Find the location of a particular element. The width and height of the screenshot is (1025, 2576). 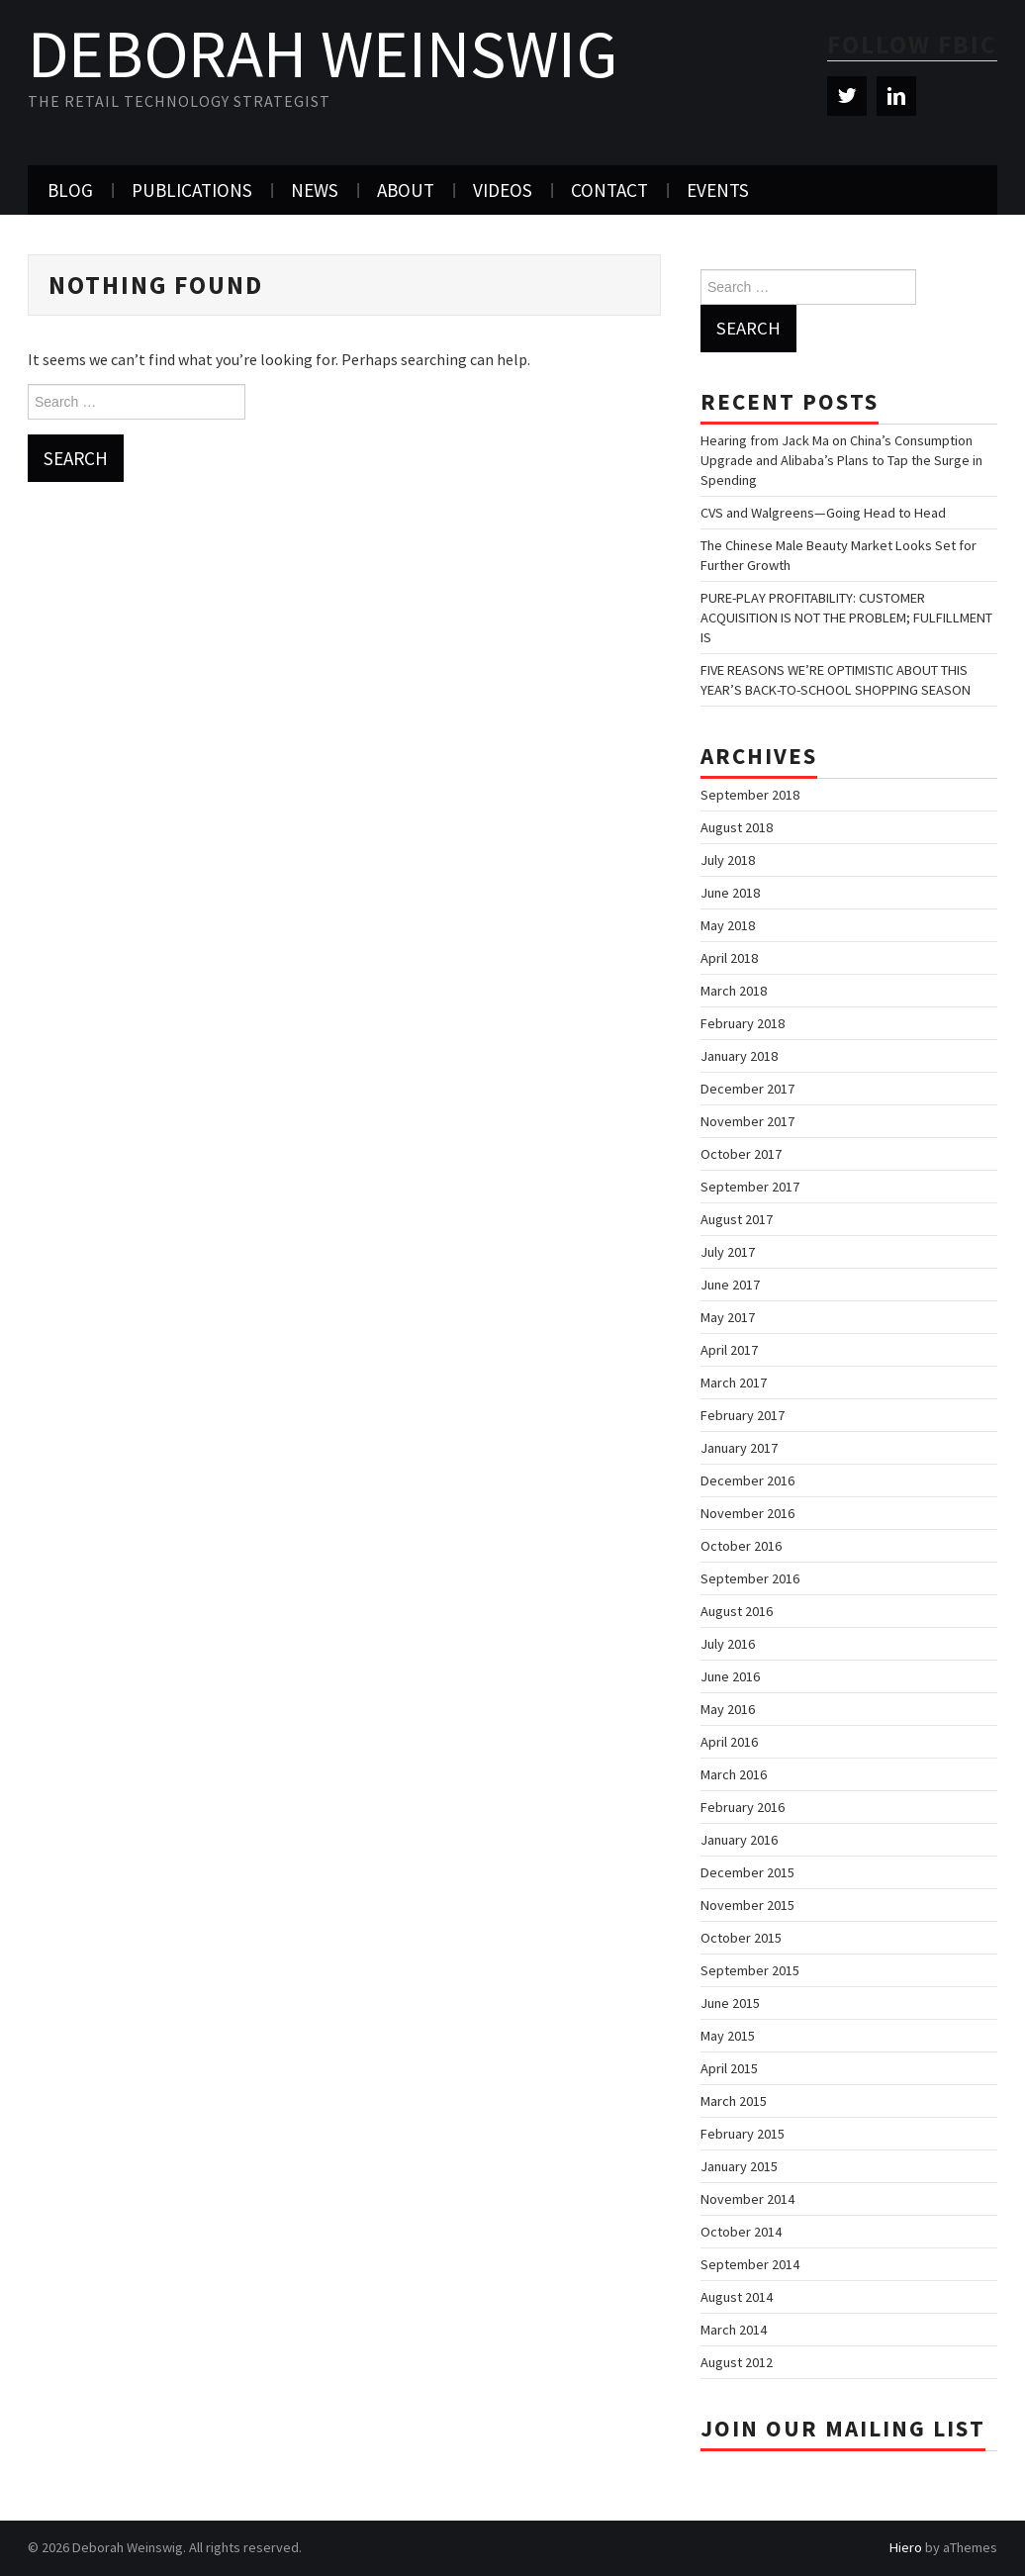

August 2014 is located at coordinates (736, 2297).